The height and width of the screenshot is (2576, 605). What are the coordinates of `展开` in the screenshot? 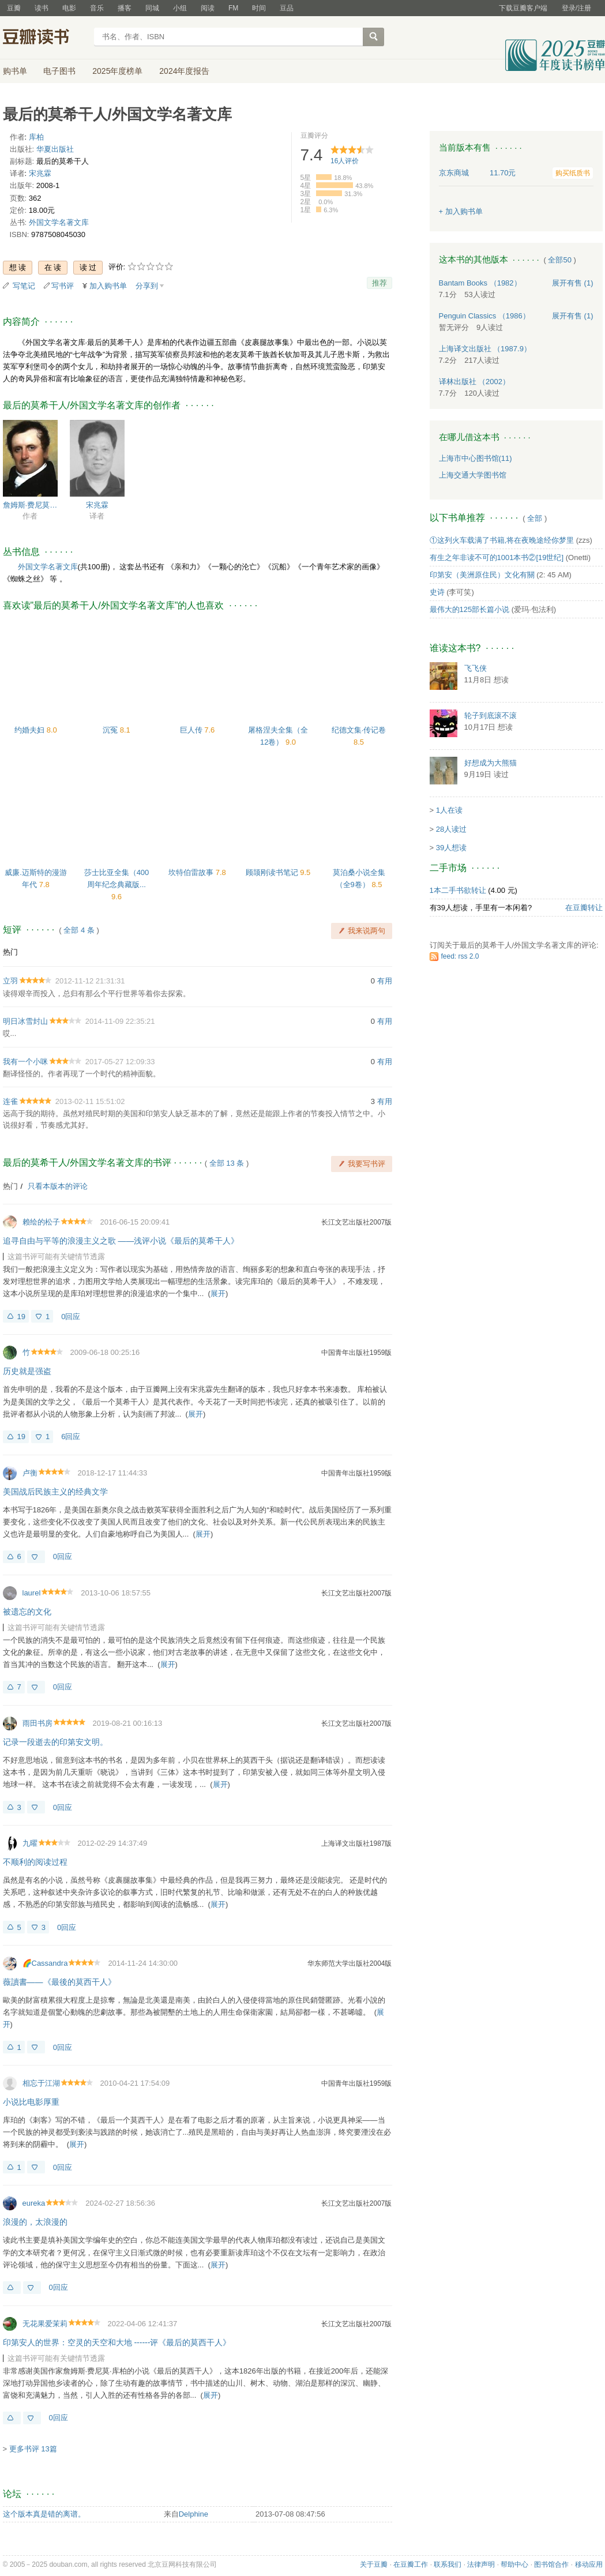 It's located at (218, 1293).